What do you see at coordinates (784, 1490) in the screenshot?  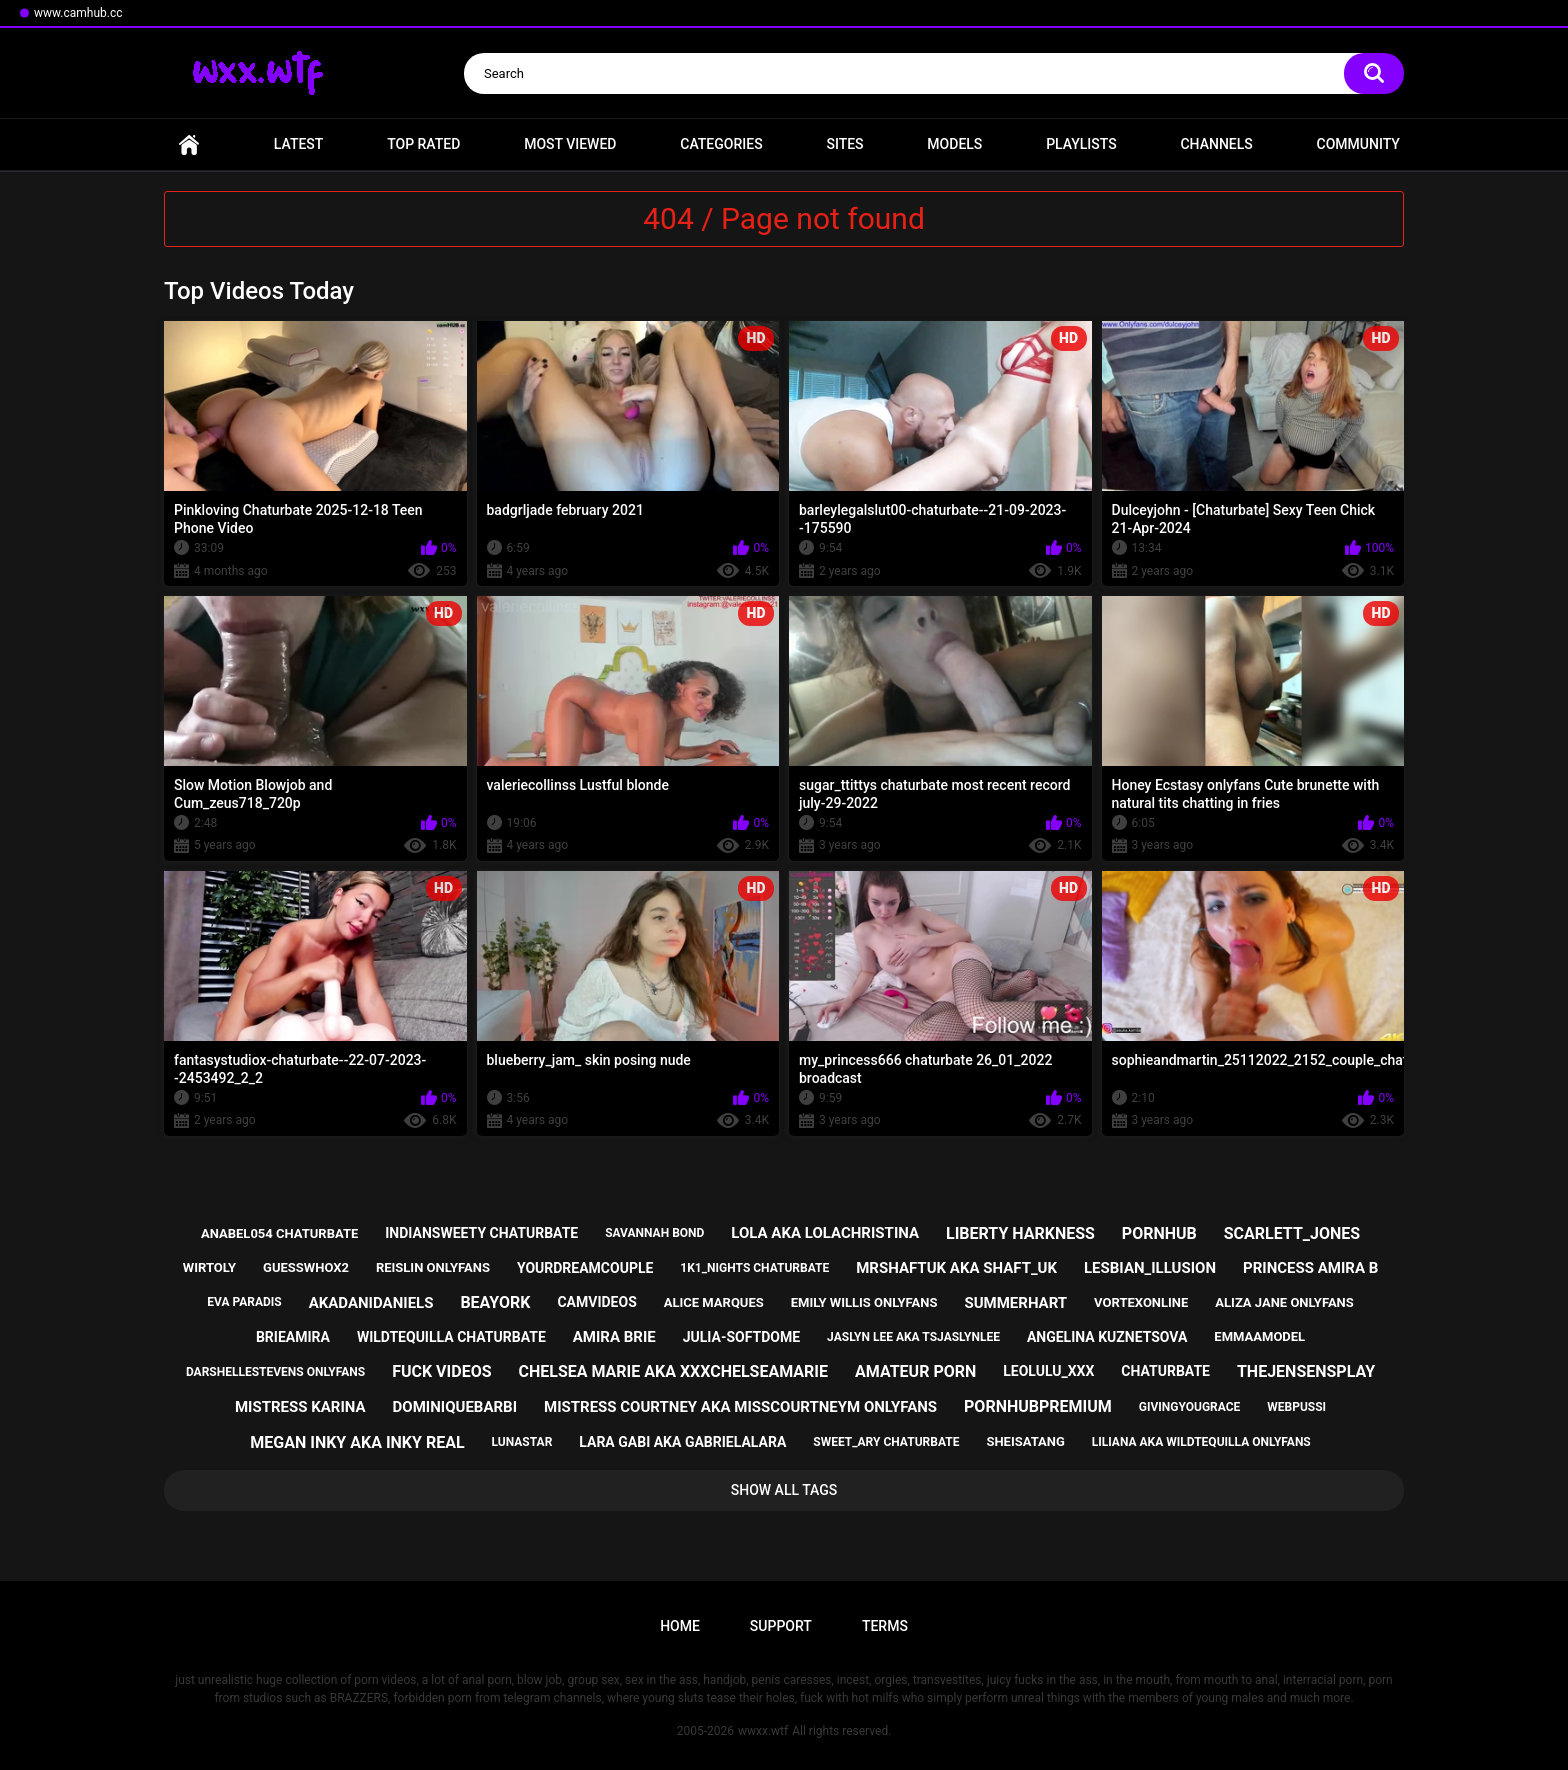 I see `Show All Tags` at bounding box center [784, 1490].